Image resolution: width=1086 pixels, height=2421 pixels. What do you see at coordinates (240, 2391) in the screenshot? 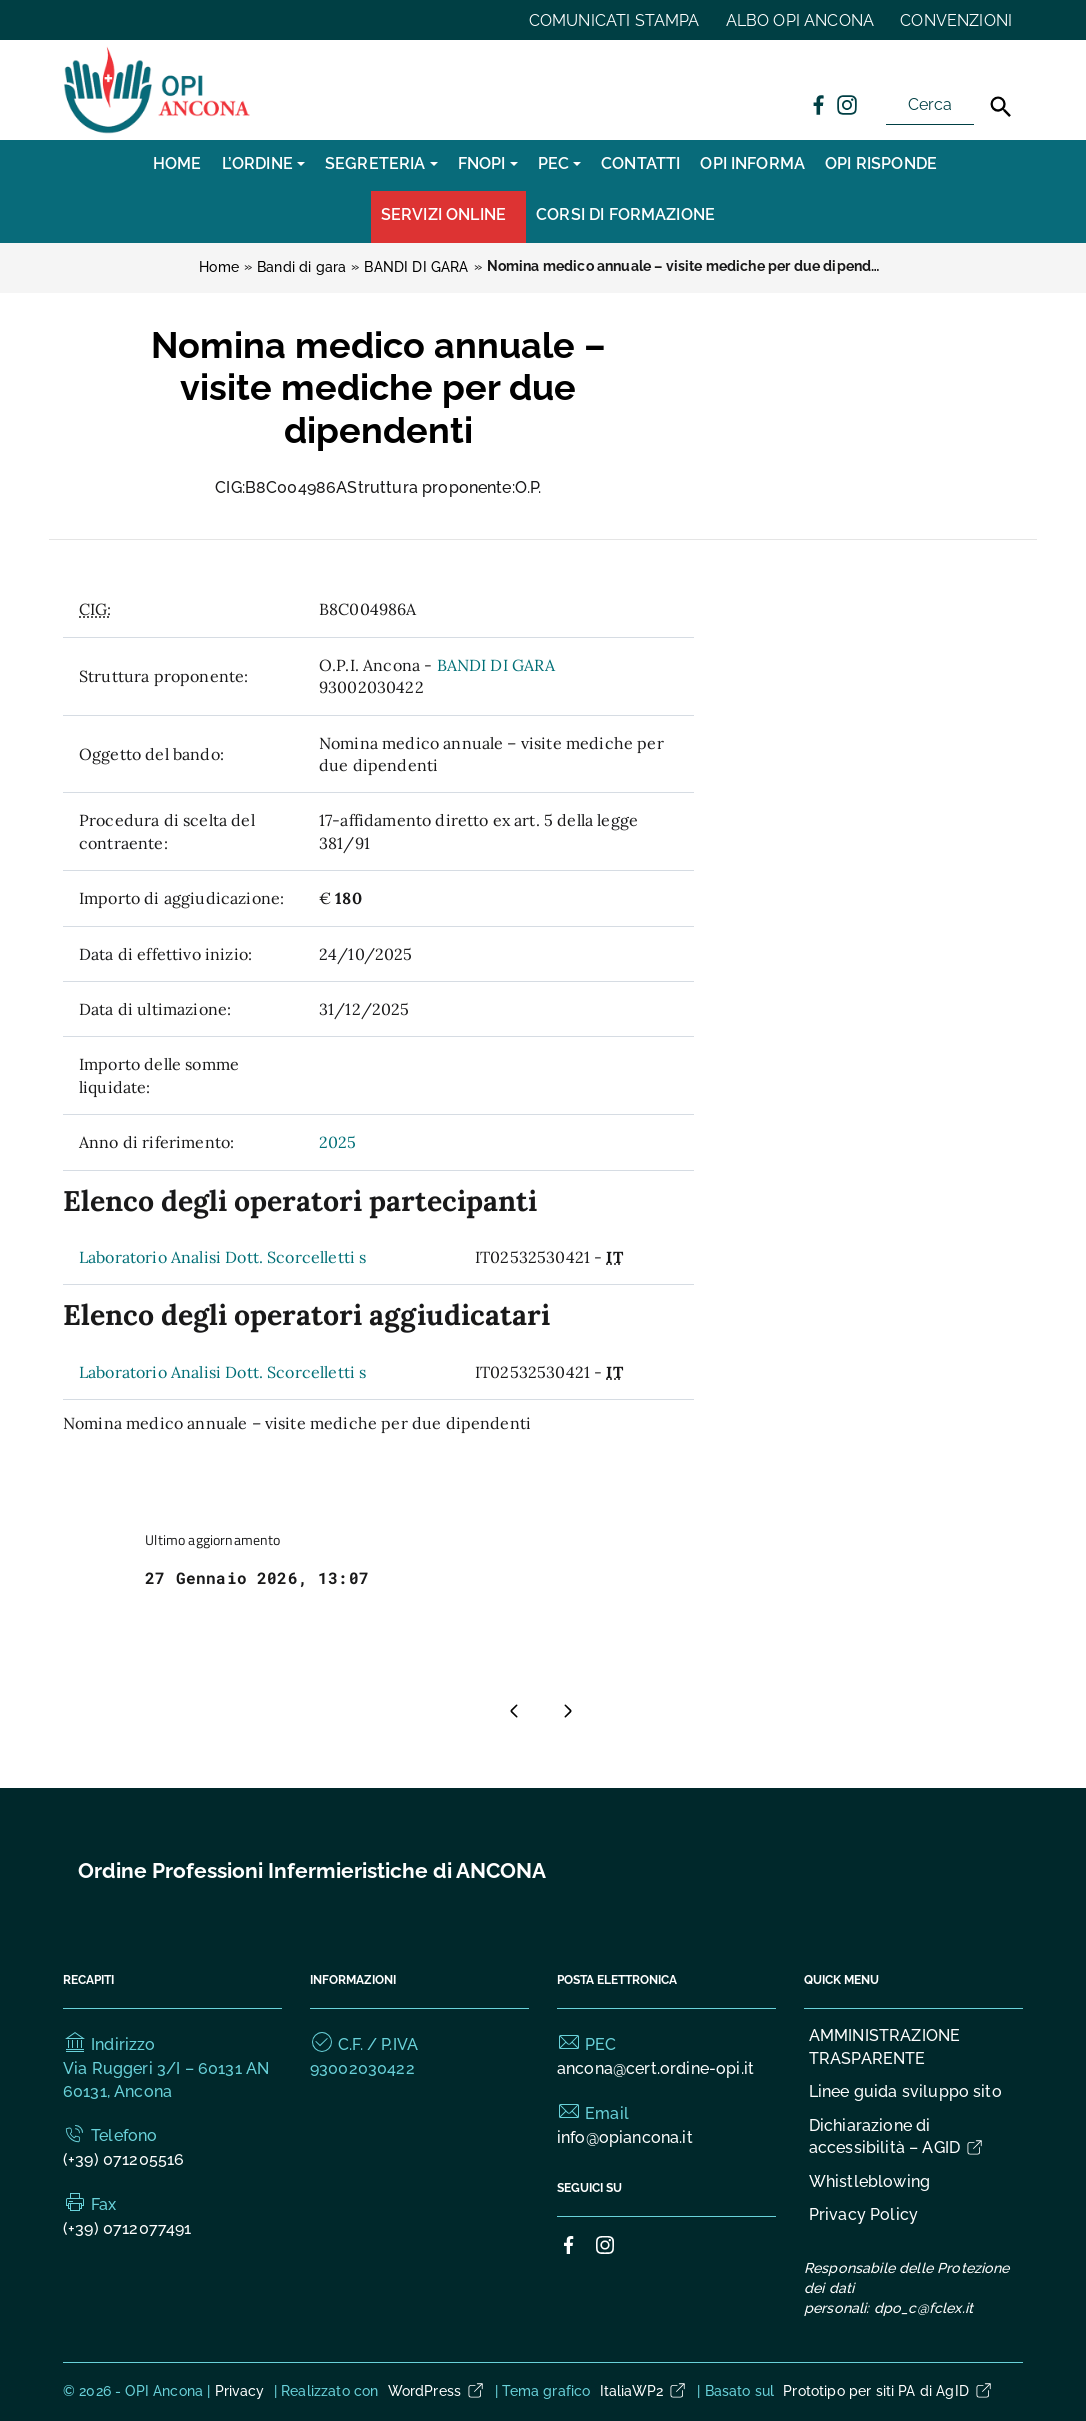
I see `Privacy` at bounding box center [240, 2391].